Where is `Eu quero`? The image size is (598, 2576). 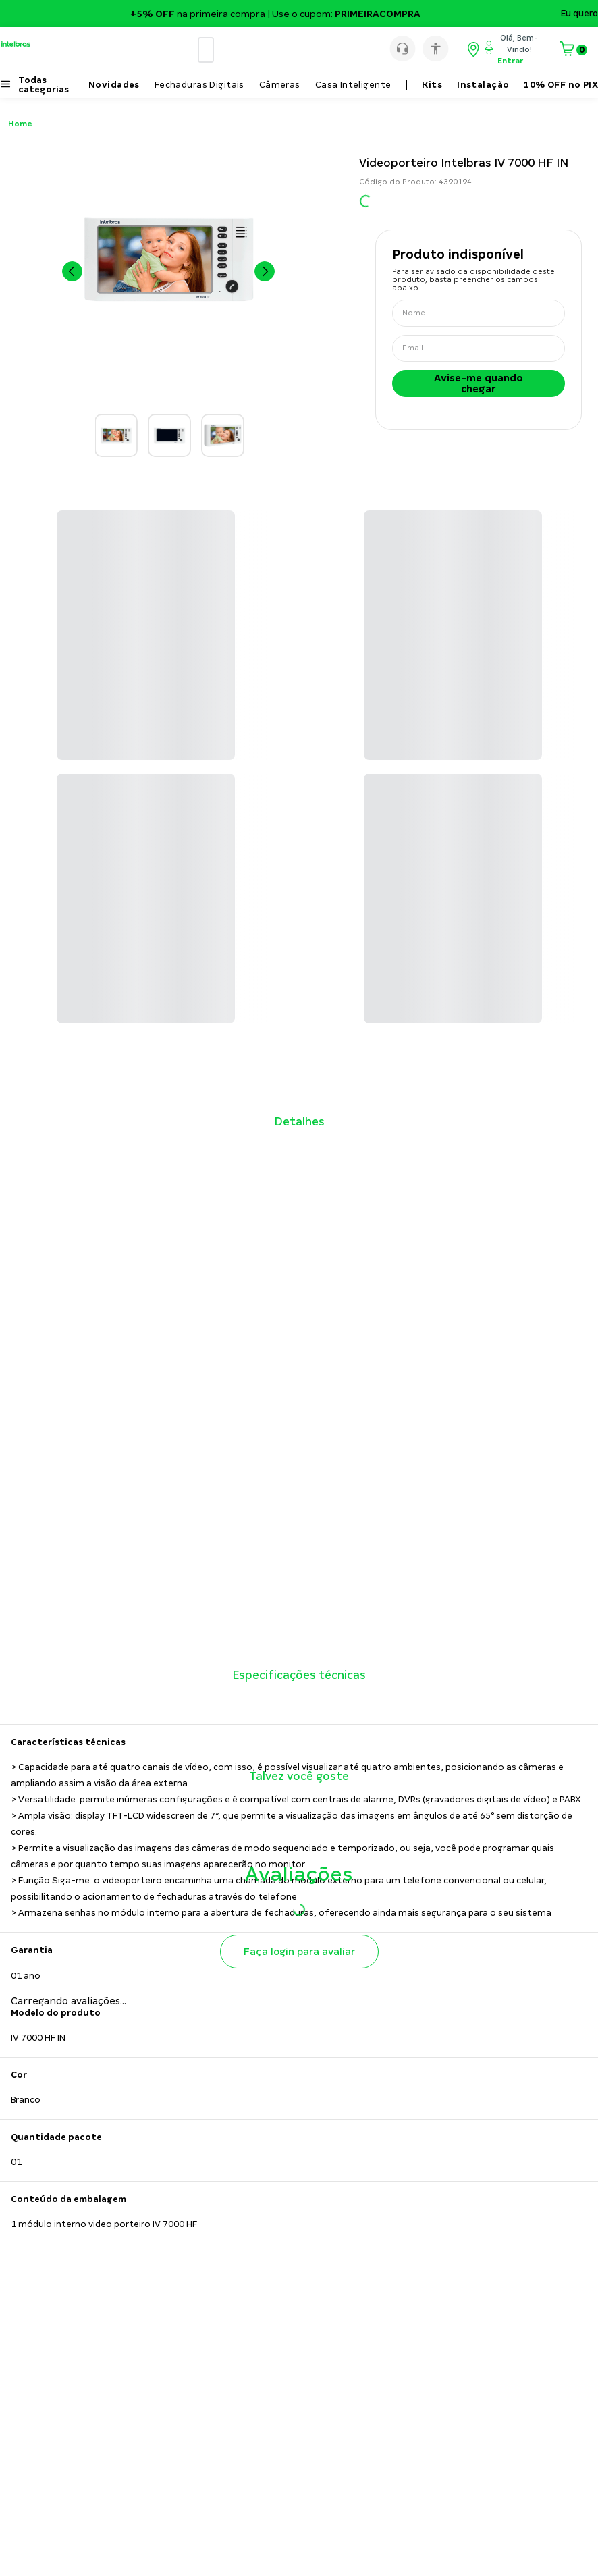
Eu quero is located at coordinates (579, 13).